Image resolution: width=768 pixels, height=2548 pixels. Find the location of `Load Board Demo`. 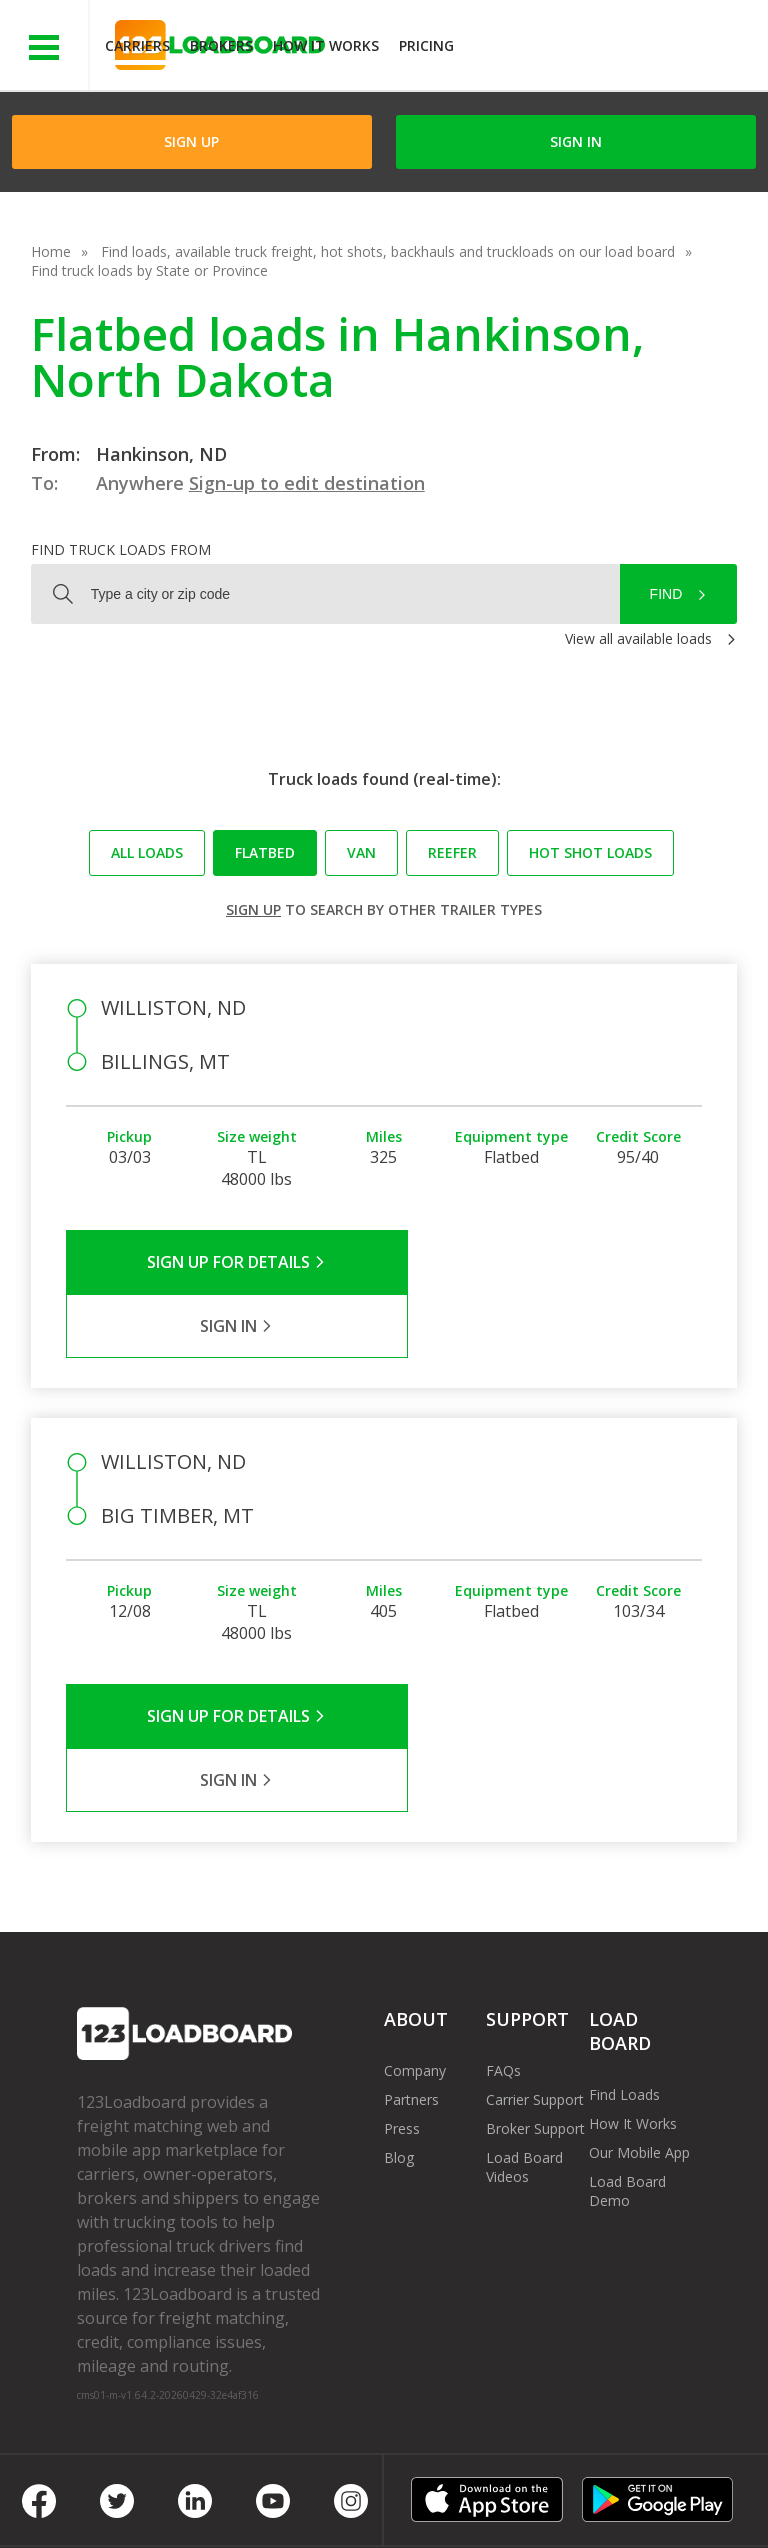

Load Board Demo is located at coordinates (627, 2063).